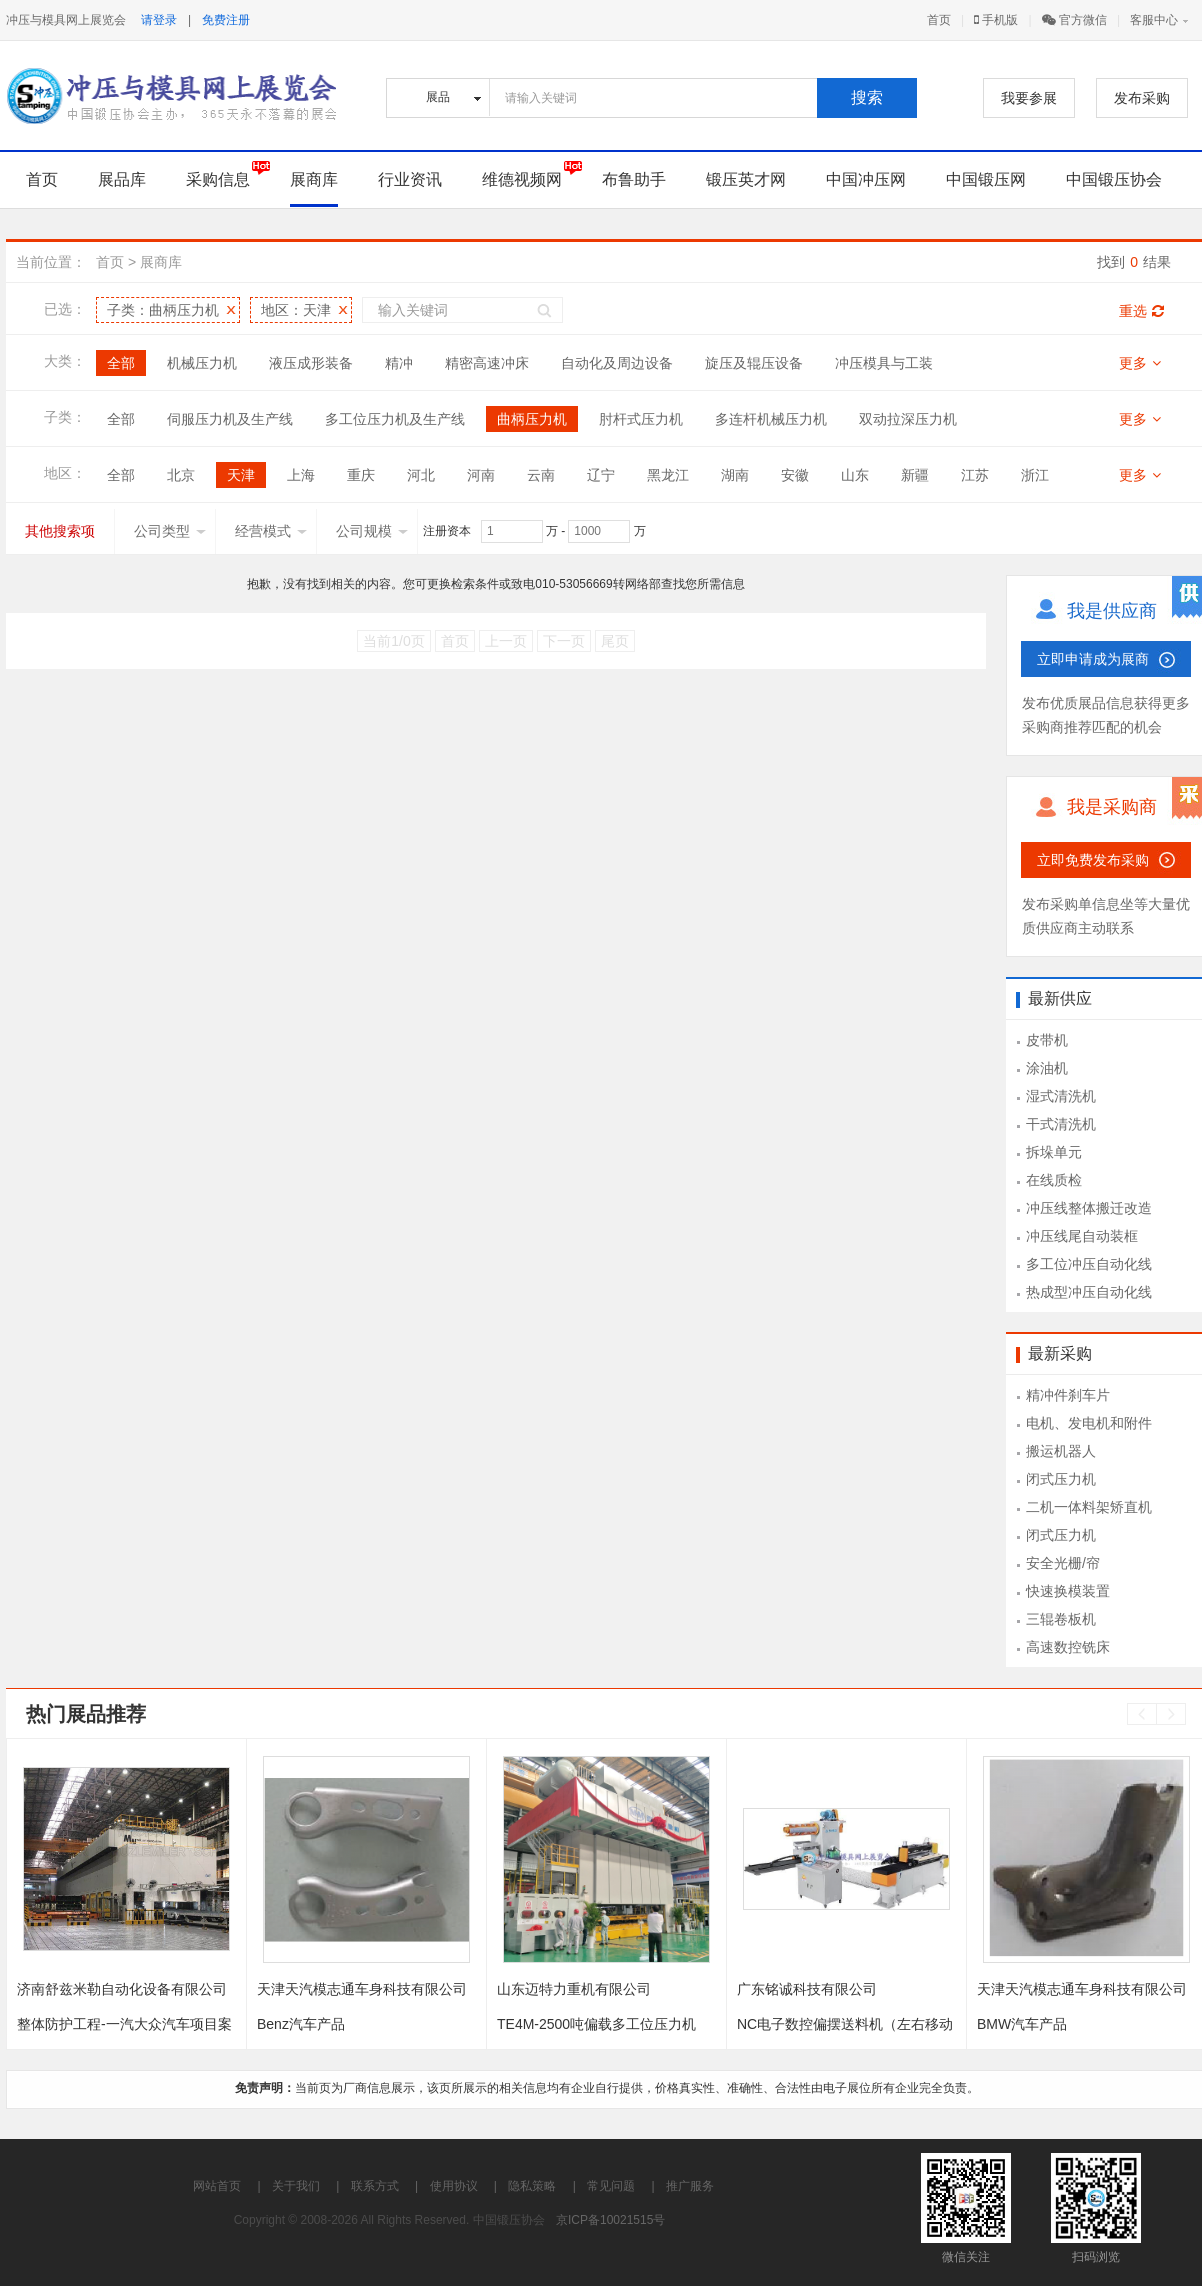 This screenshot has width=1202, height=2286. I want to click on 全部, so click(121, 363).